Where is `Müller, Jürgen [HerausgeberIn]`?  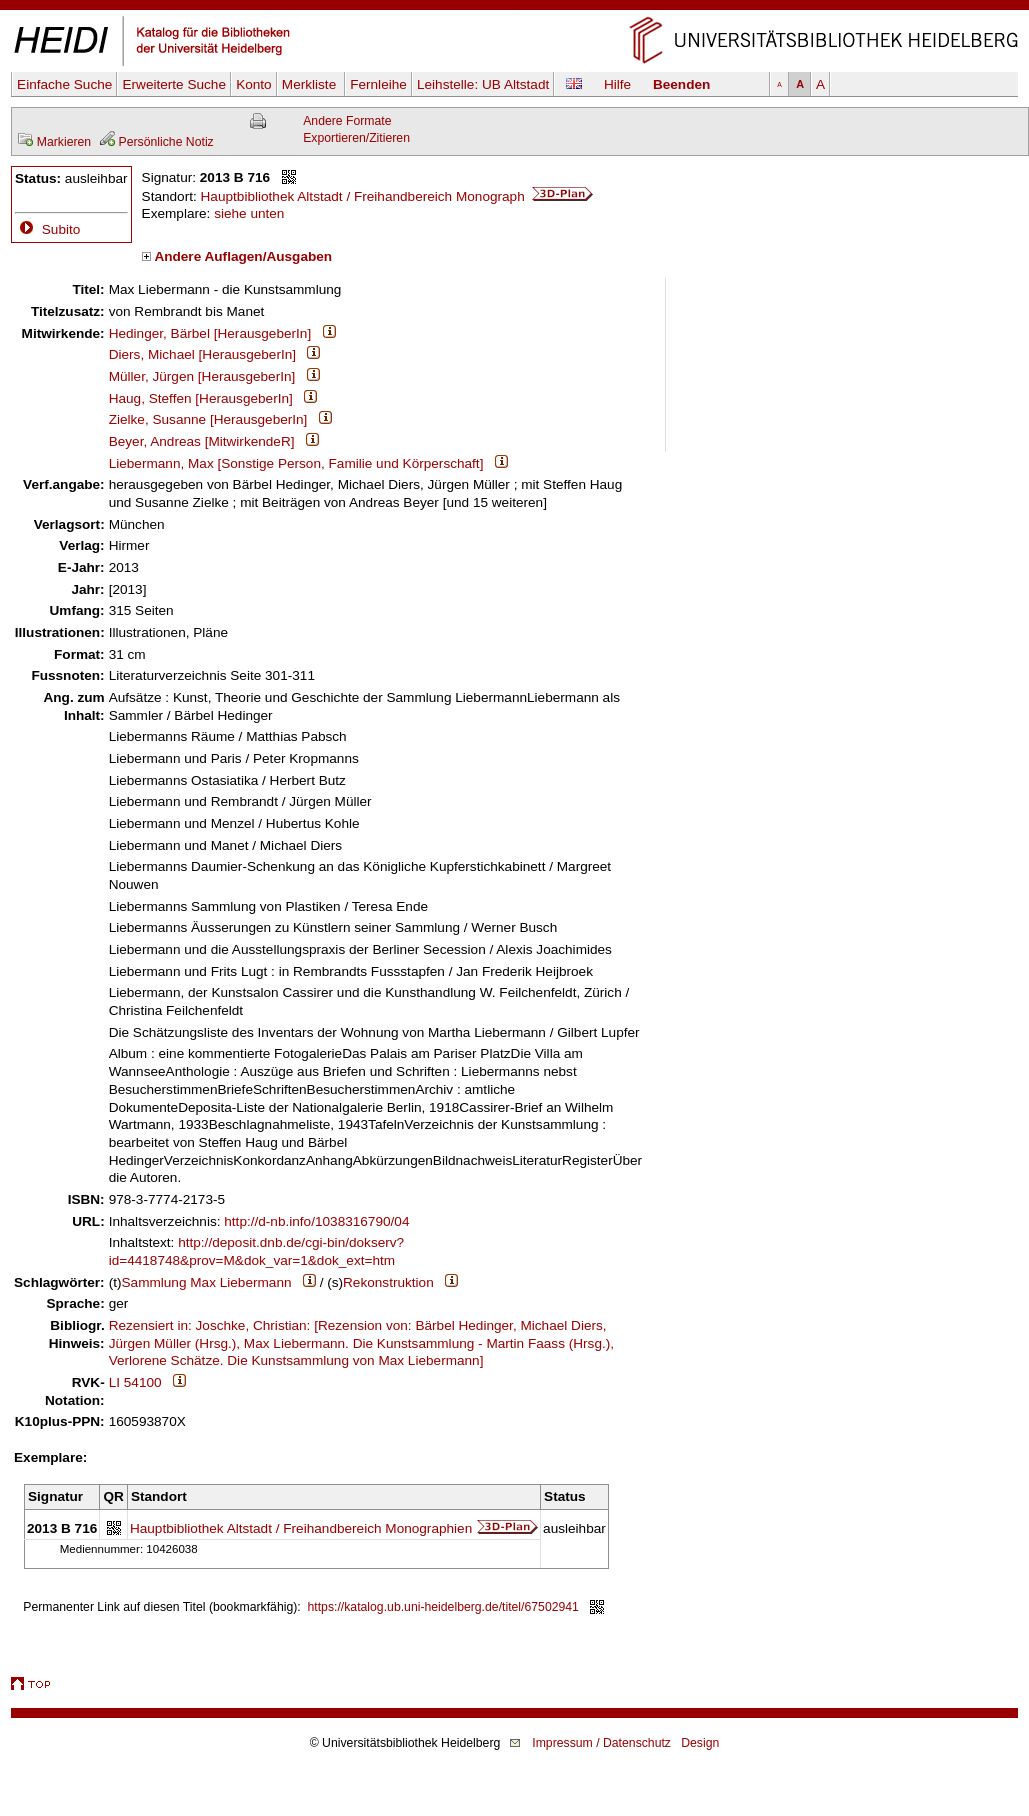
Müller, Jürgen [HerausgeberIn] is located at coordinates (202, 376).